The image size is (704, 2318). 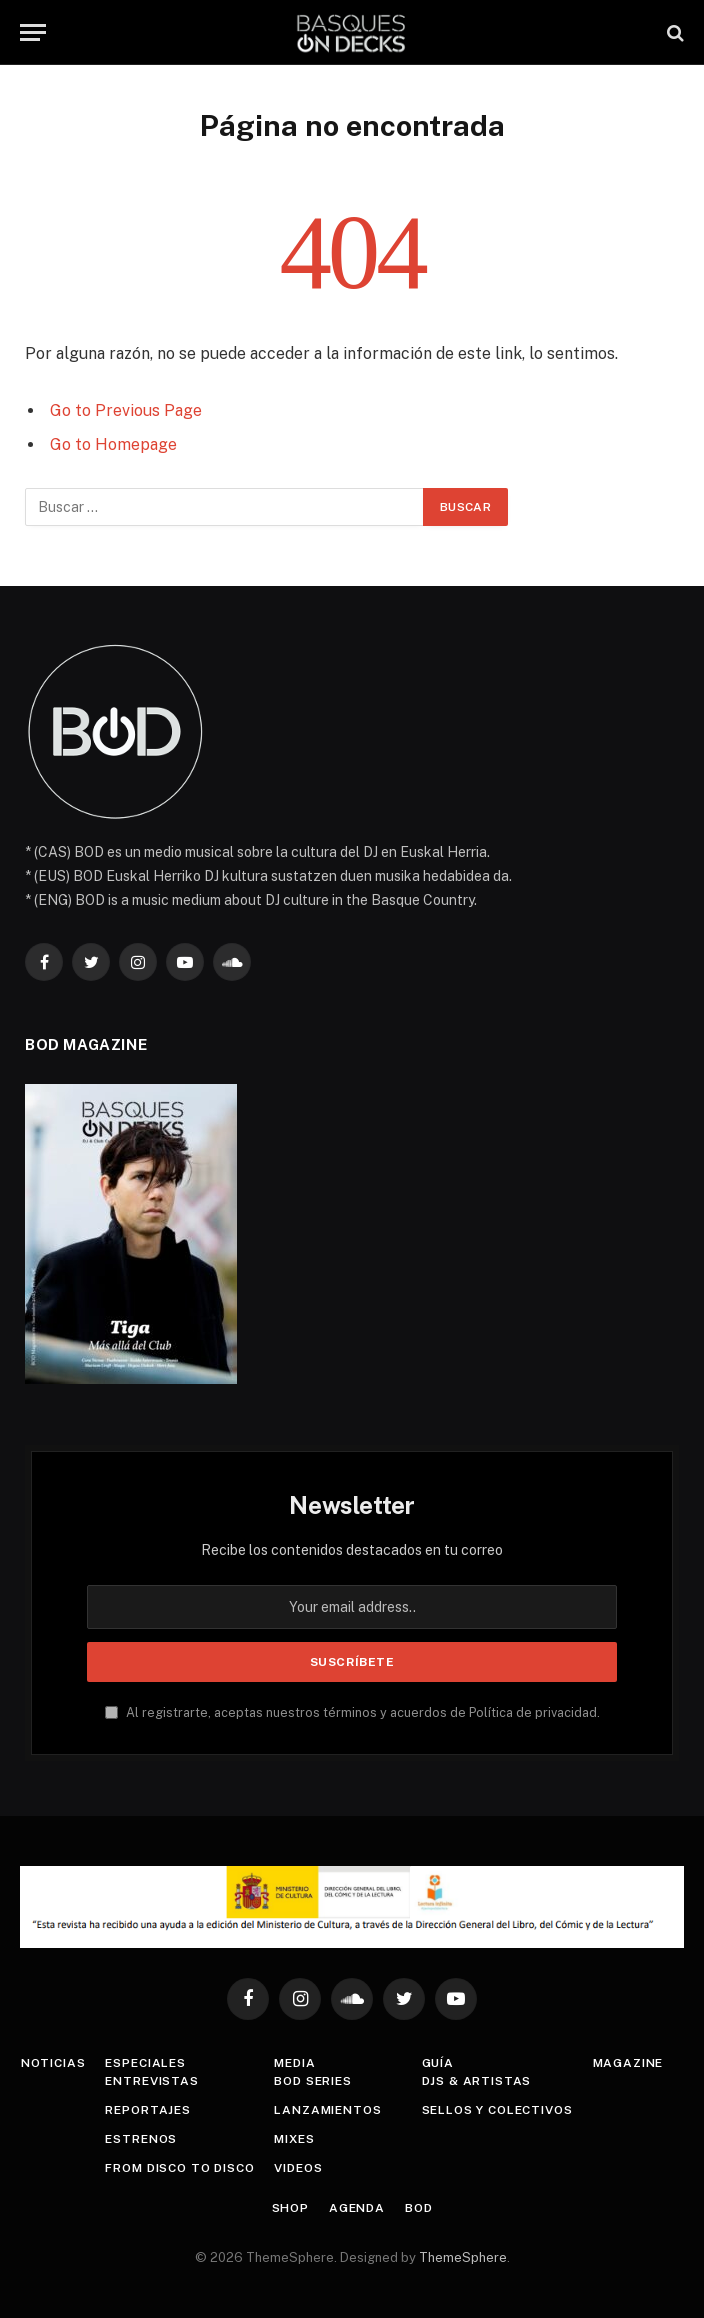 I want to click on Lanzamientos, so click(x=327, y=2110).